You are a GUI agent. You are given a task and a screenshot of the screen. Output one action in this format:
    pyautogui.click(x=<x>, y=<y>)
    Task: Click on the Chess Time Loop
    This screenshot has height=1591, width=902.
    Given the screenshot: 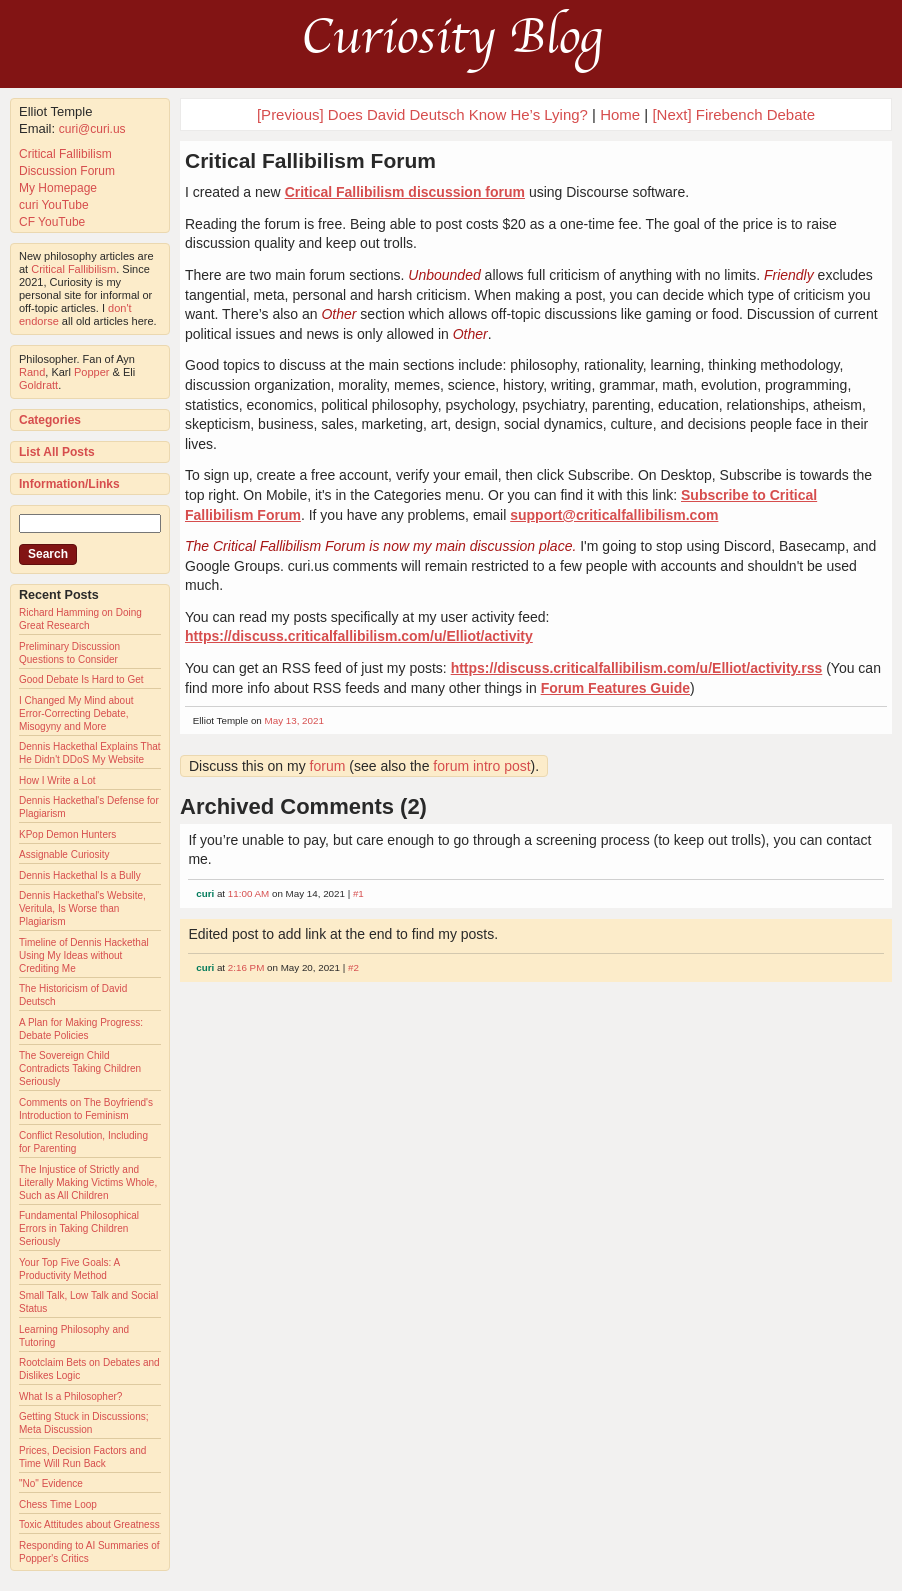 What is the action you would take?
    pyautogui.click(x=58, y=1504)
    